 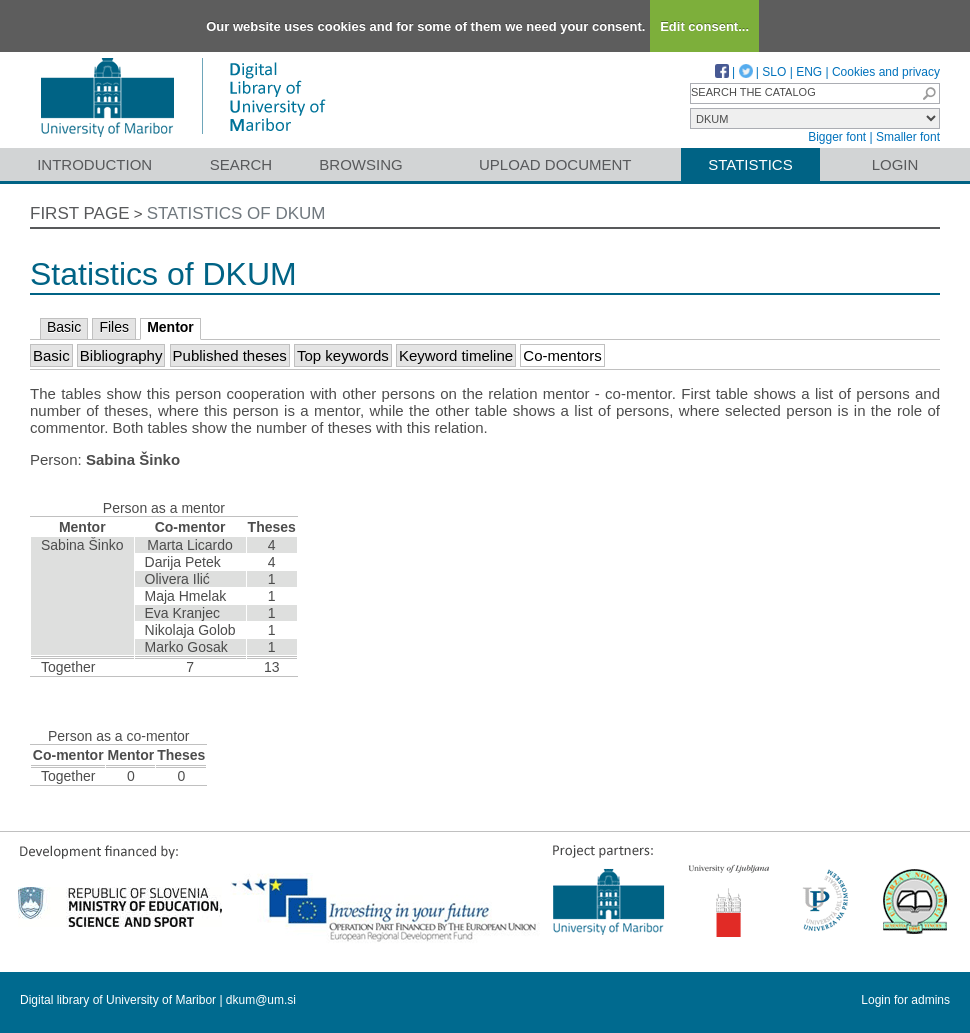 What do you see at coordinates (809, 72) in the screenshot?
I see `ENG` at bounding box center [809, 72].